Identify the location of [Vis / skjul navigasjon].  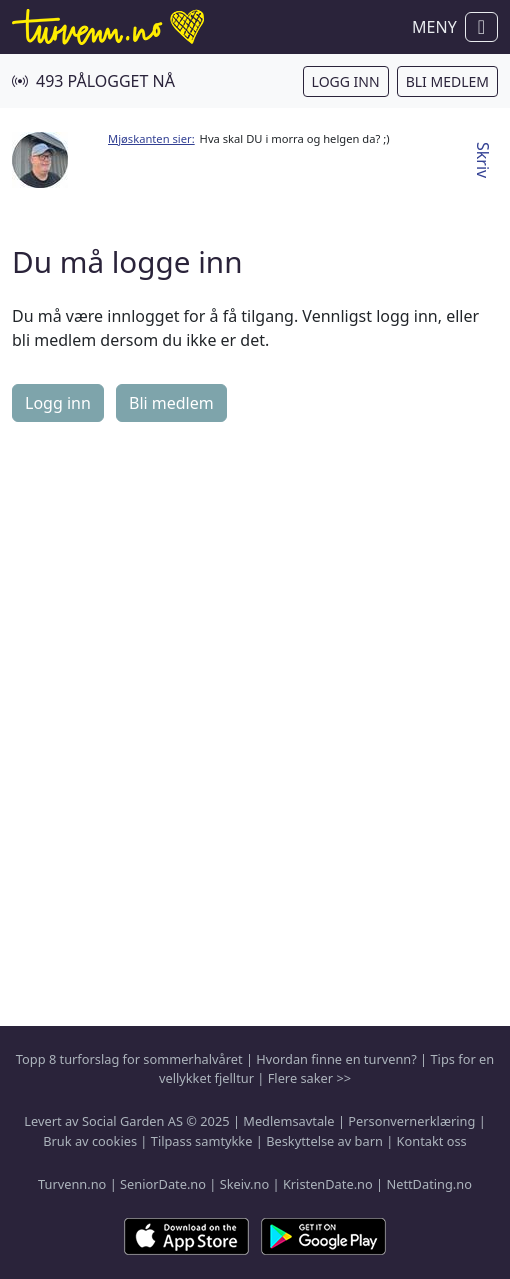
(481, 27).